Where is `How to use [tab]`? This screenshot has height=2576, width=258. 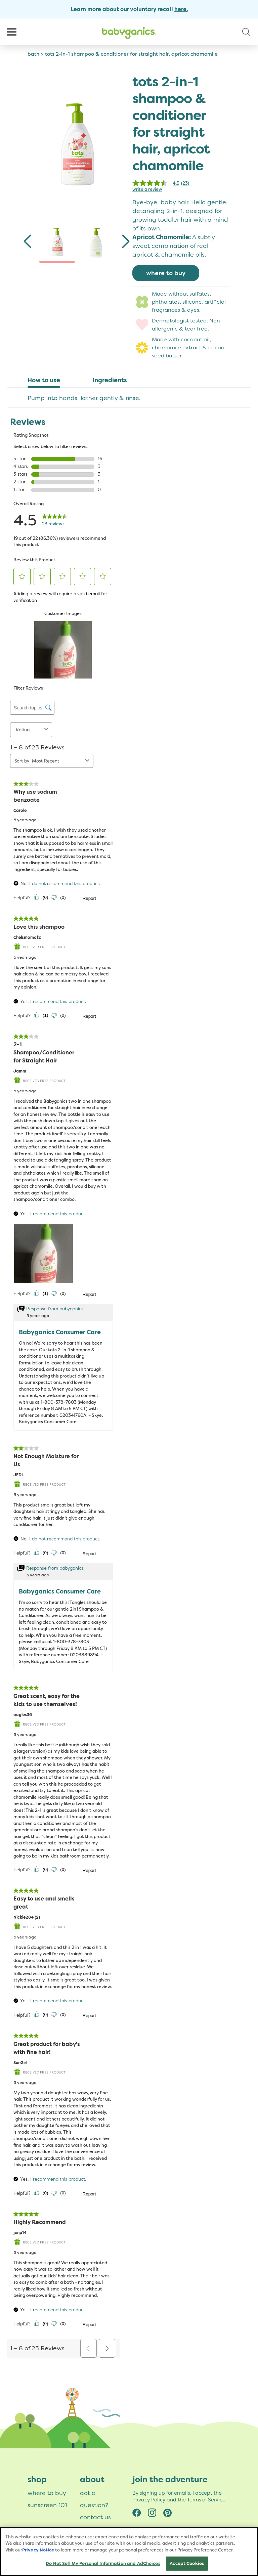
How to use [tab] is located at coordinates (44, 380).